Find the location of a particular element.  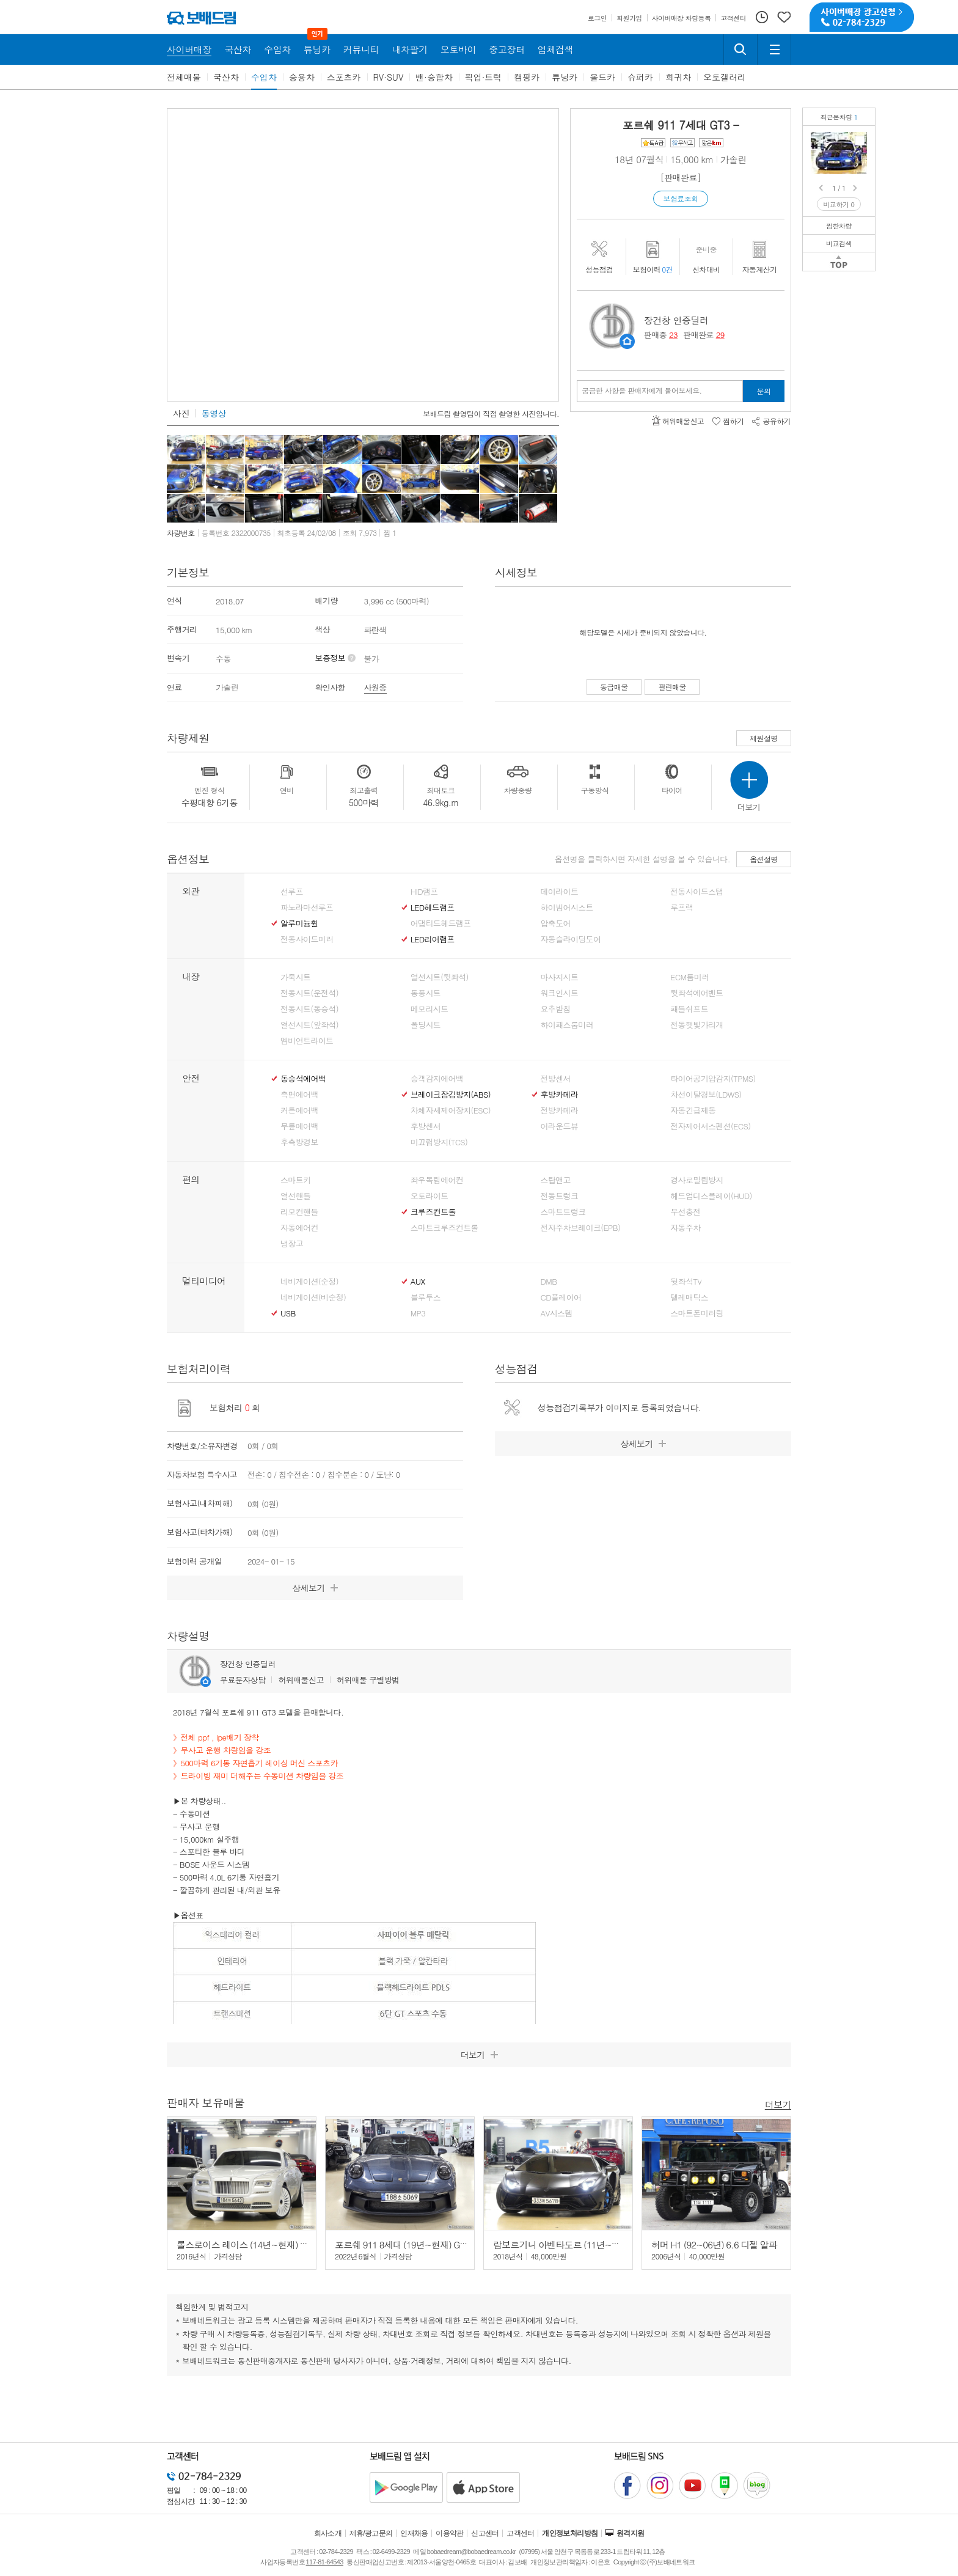

스마트폰미러링 is located at coordinates (696, 1313).